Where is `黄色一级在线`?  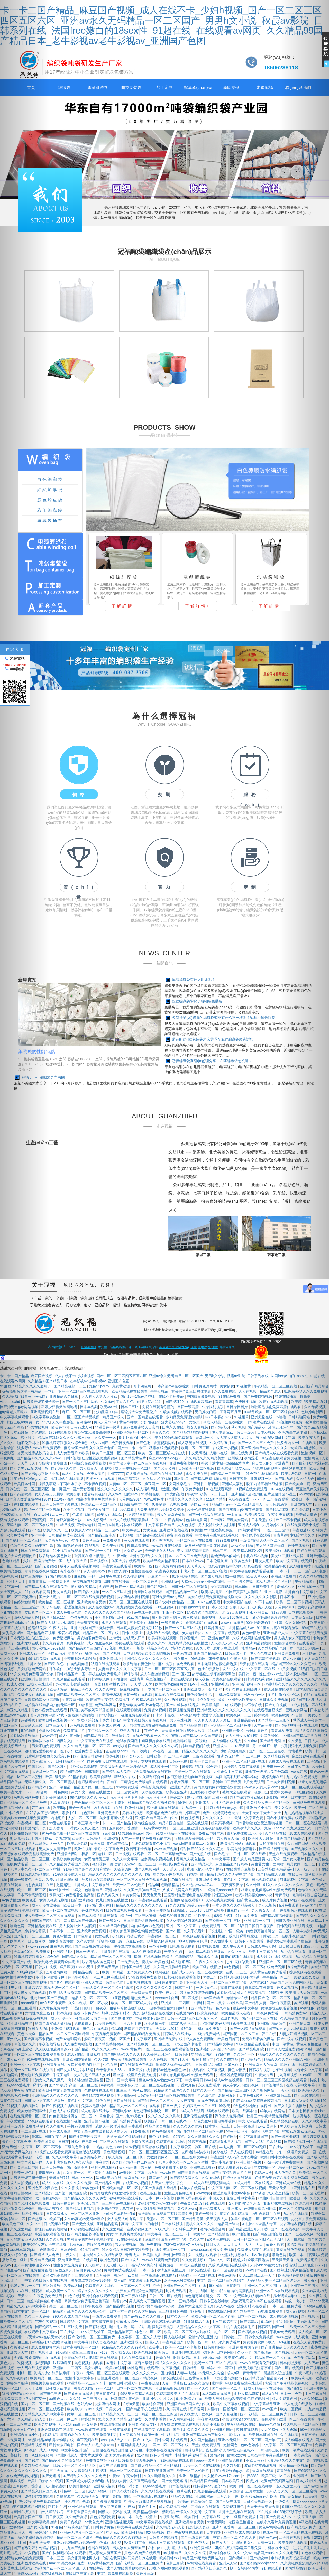 黄色一级在线 is located at coordinates (80, 1808).